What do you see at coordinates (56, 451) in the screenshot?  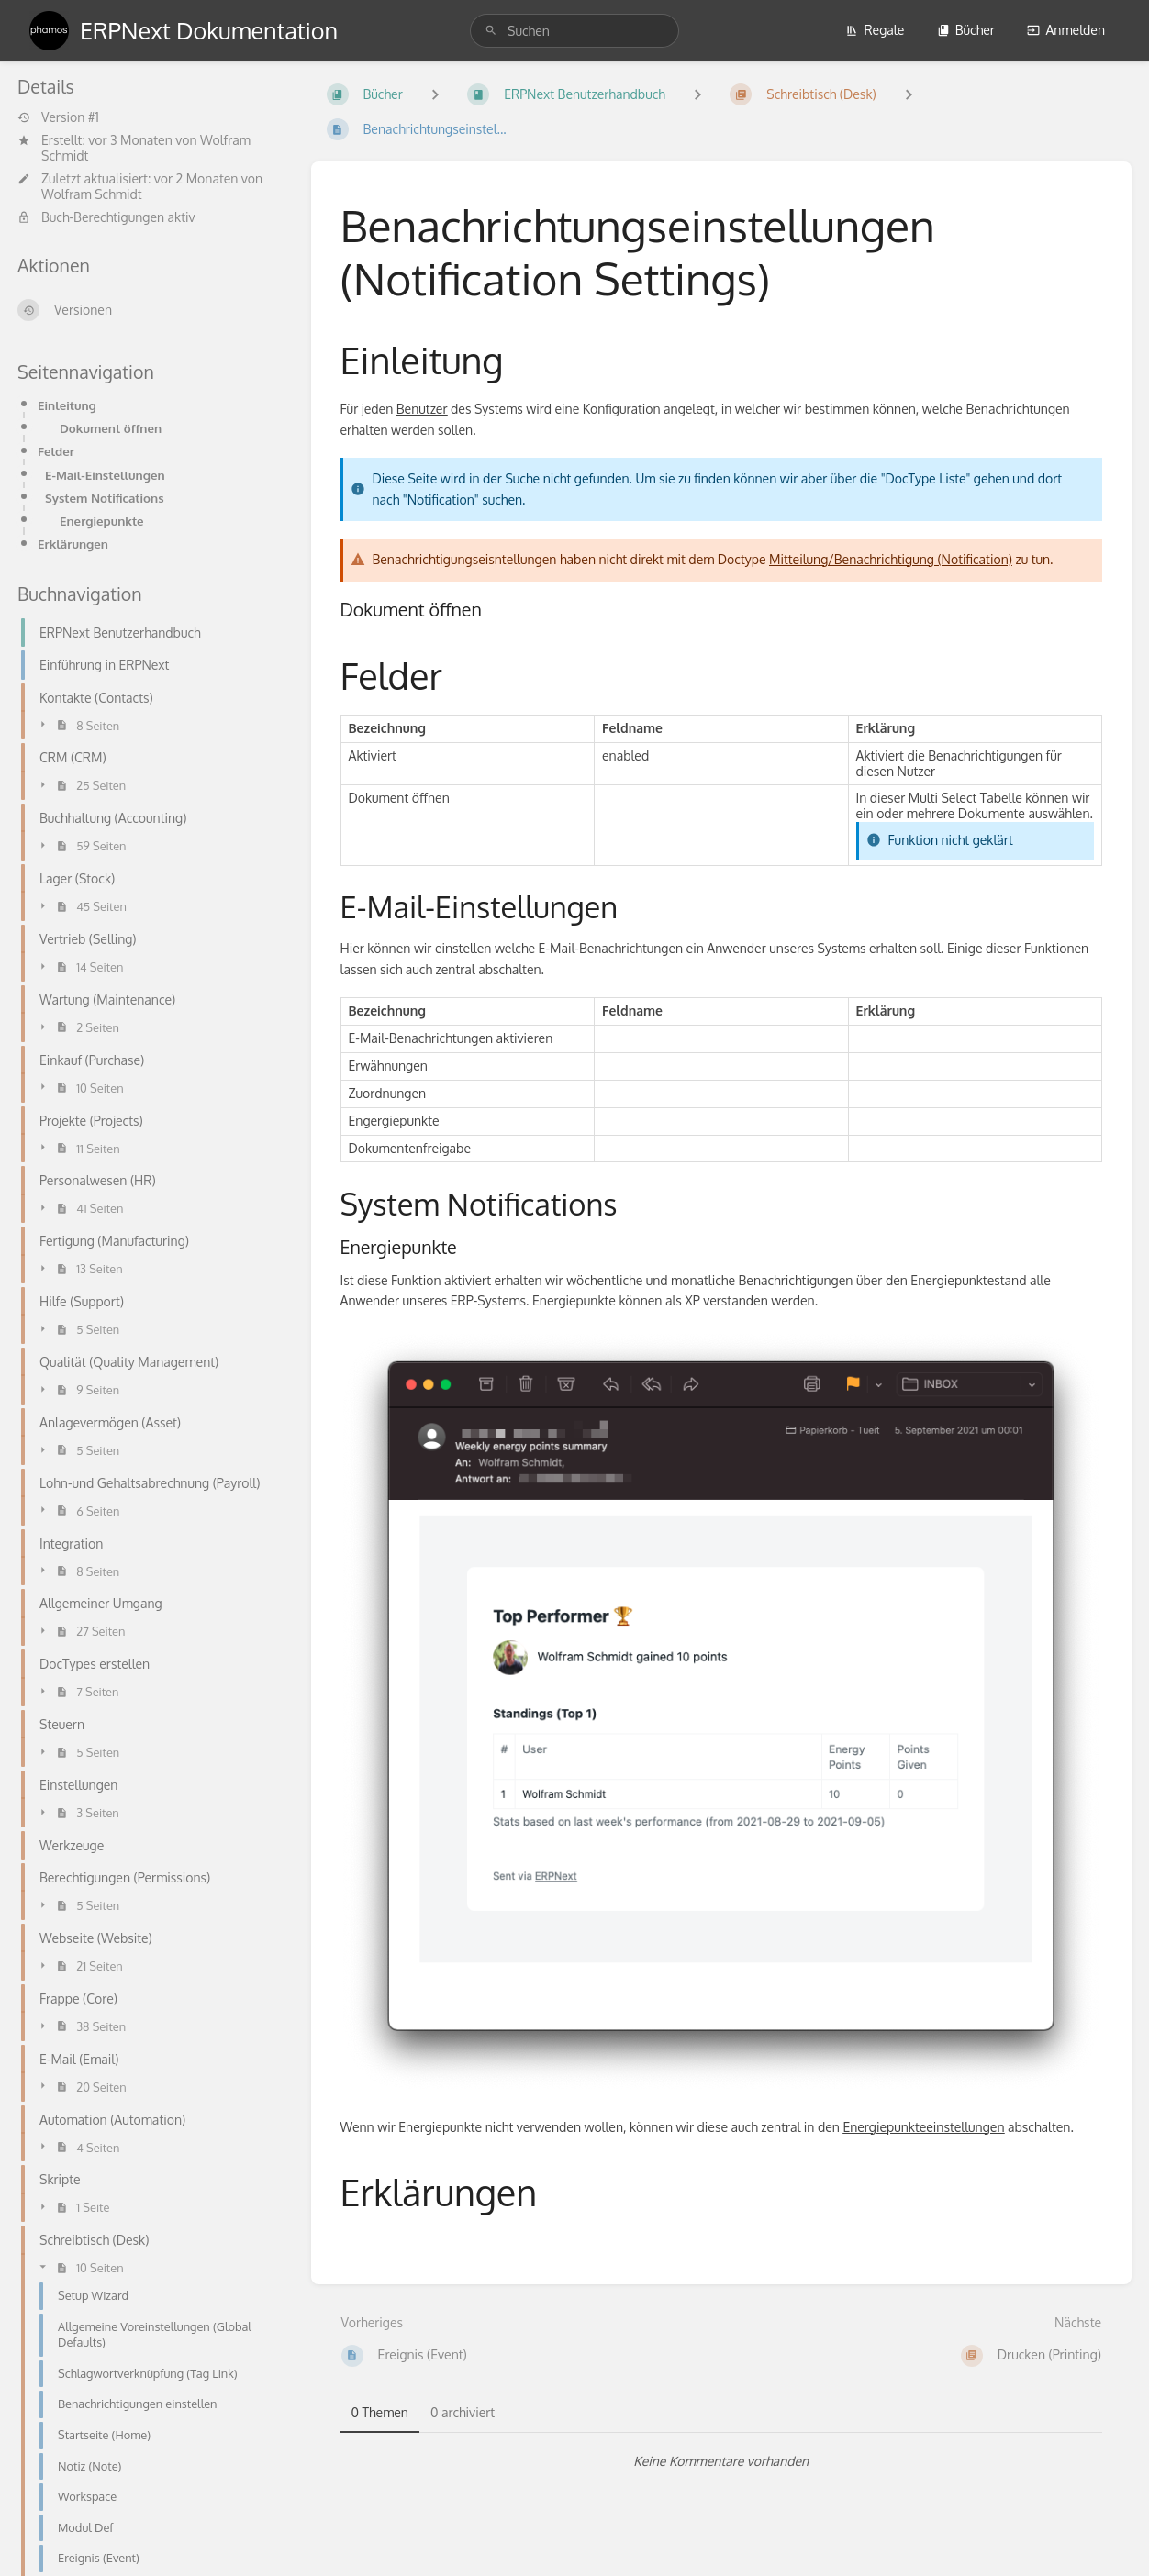 I see `Felder` at bounding box center [56, 451].